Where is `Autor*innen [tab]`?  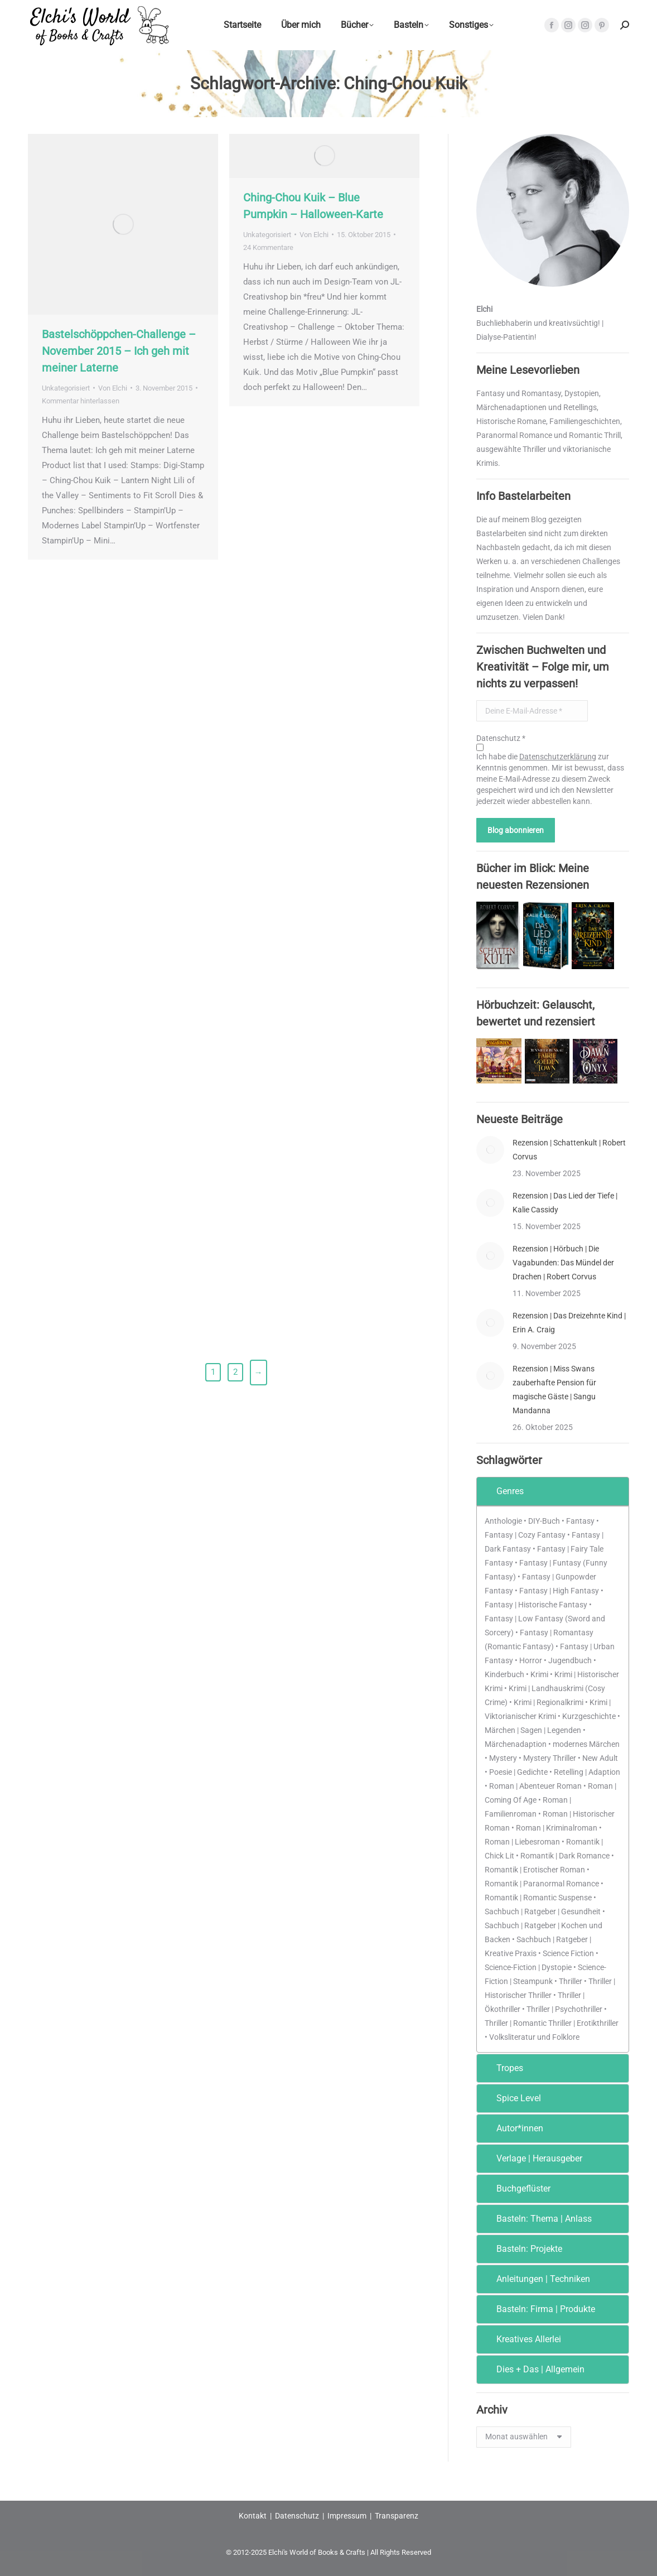
Autor*innen [tab] is located at coordinates (512, 2128).